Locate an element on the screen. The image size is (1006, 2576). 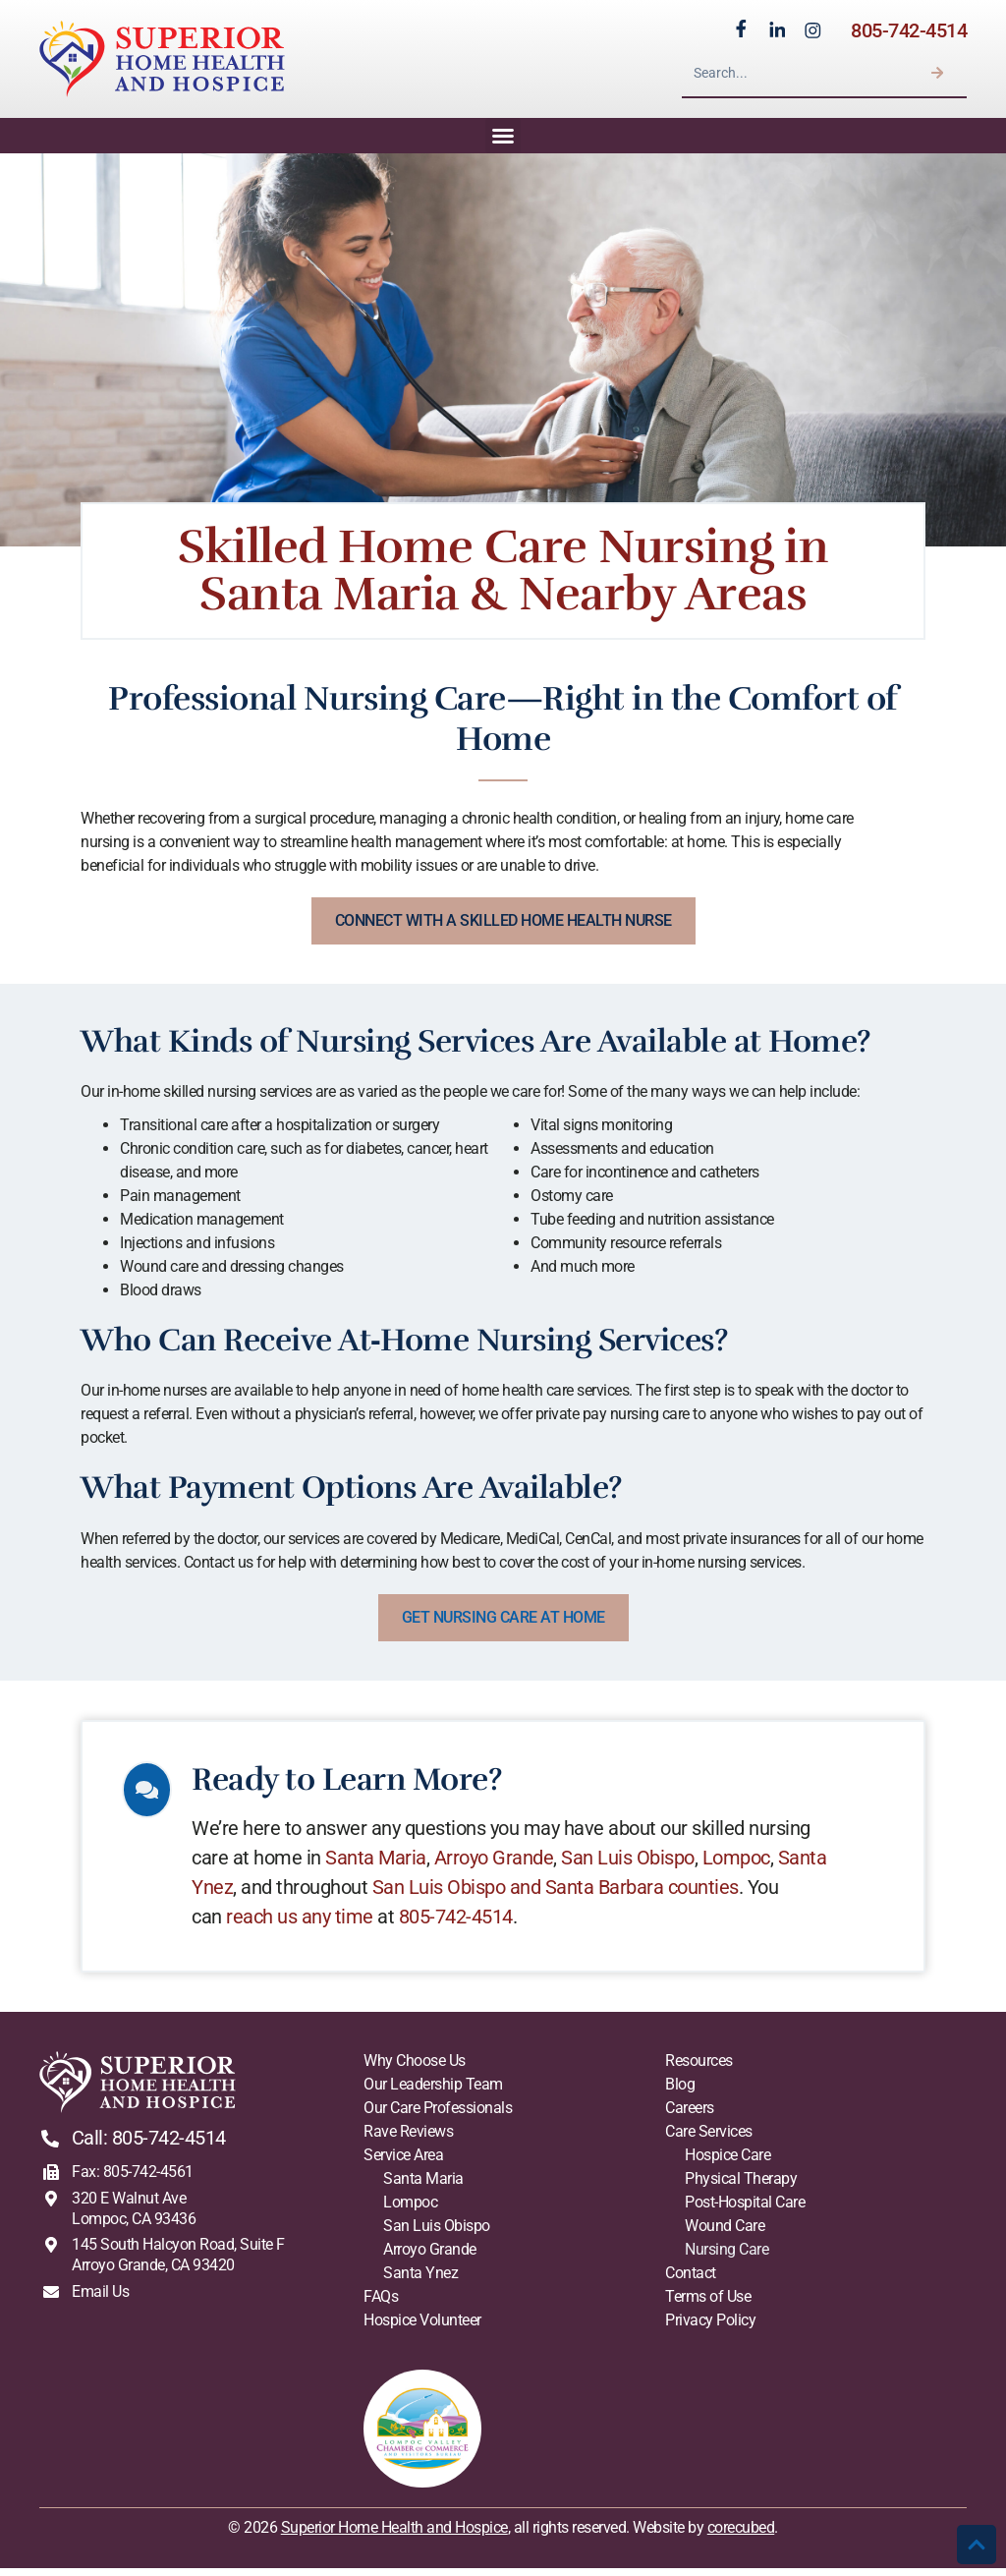
Resources is located at coordinates (699, 2068).